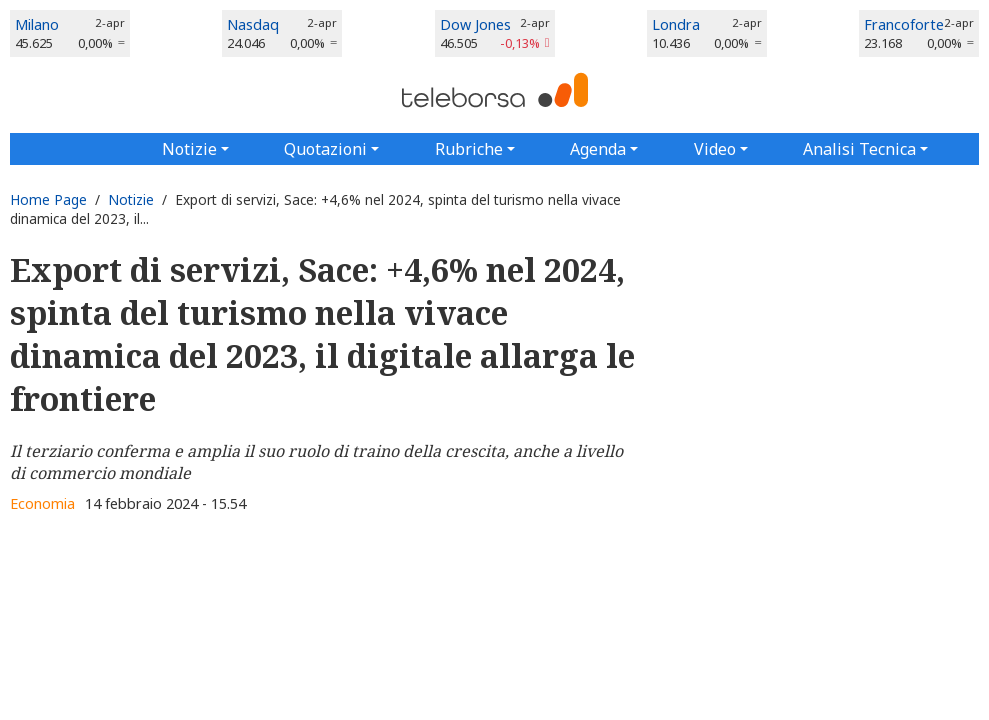 The height and width of the screenshot is (720, 989). I want to click on Rubriche [button], so click(469, 149).